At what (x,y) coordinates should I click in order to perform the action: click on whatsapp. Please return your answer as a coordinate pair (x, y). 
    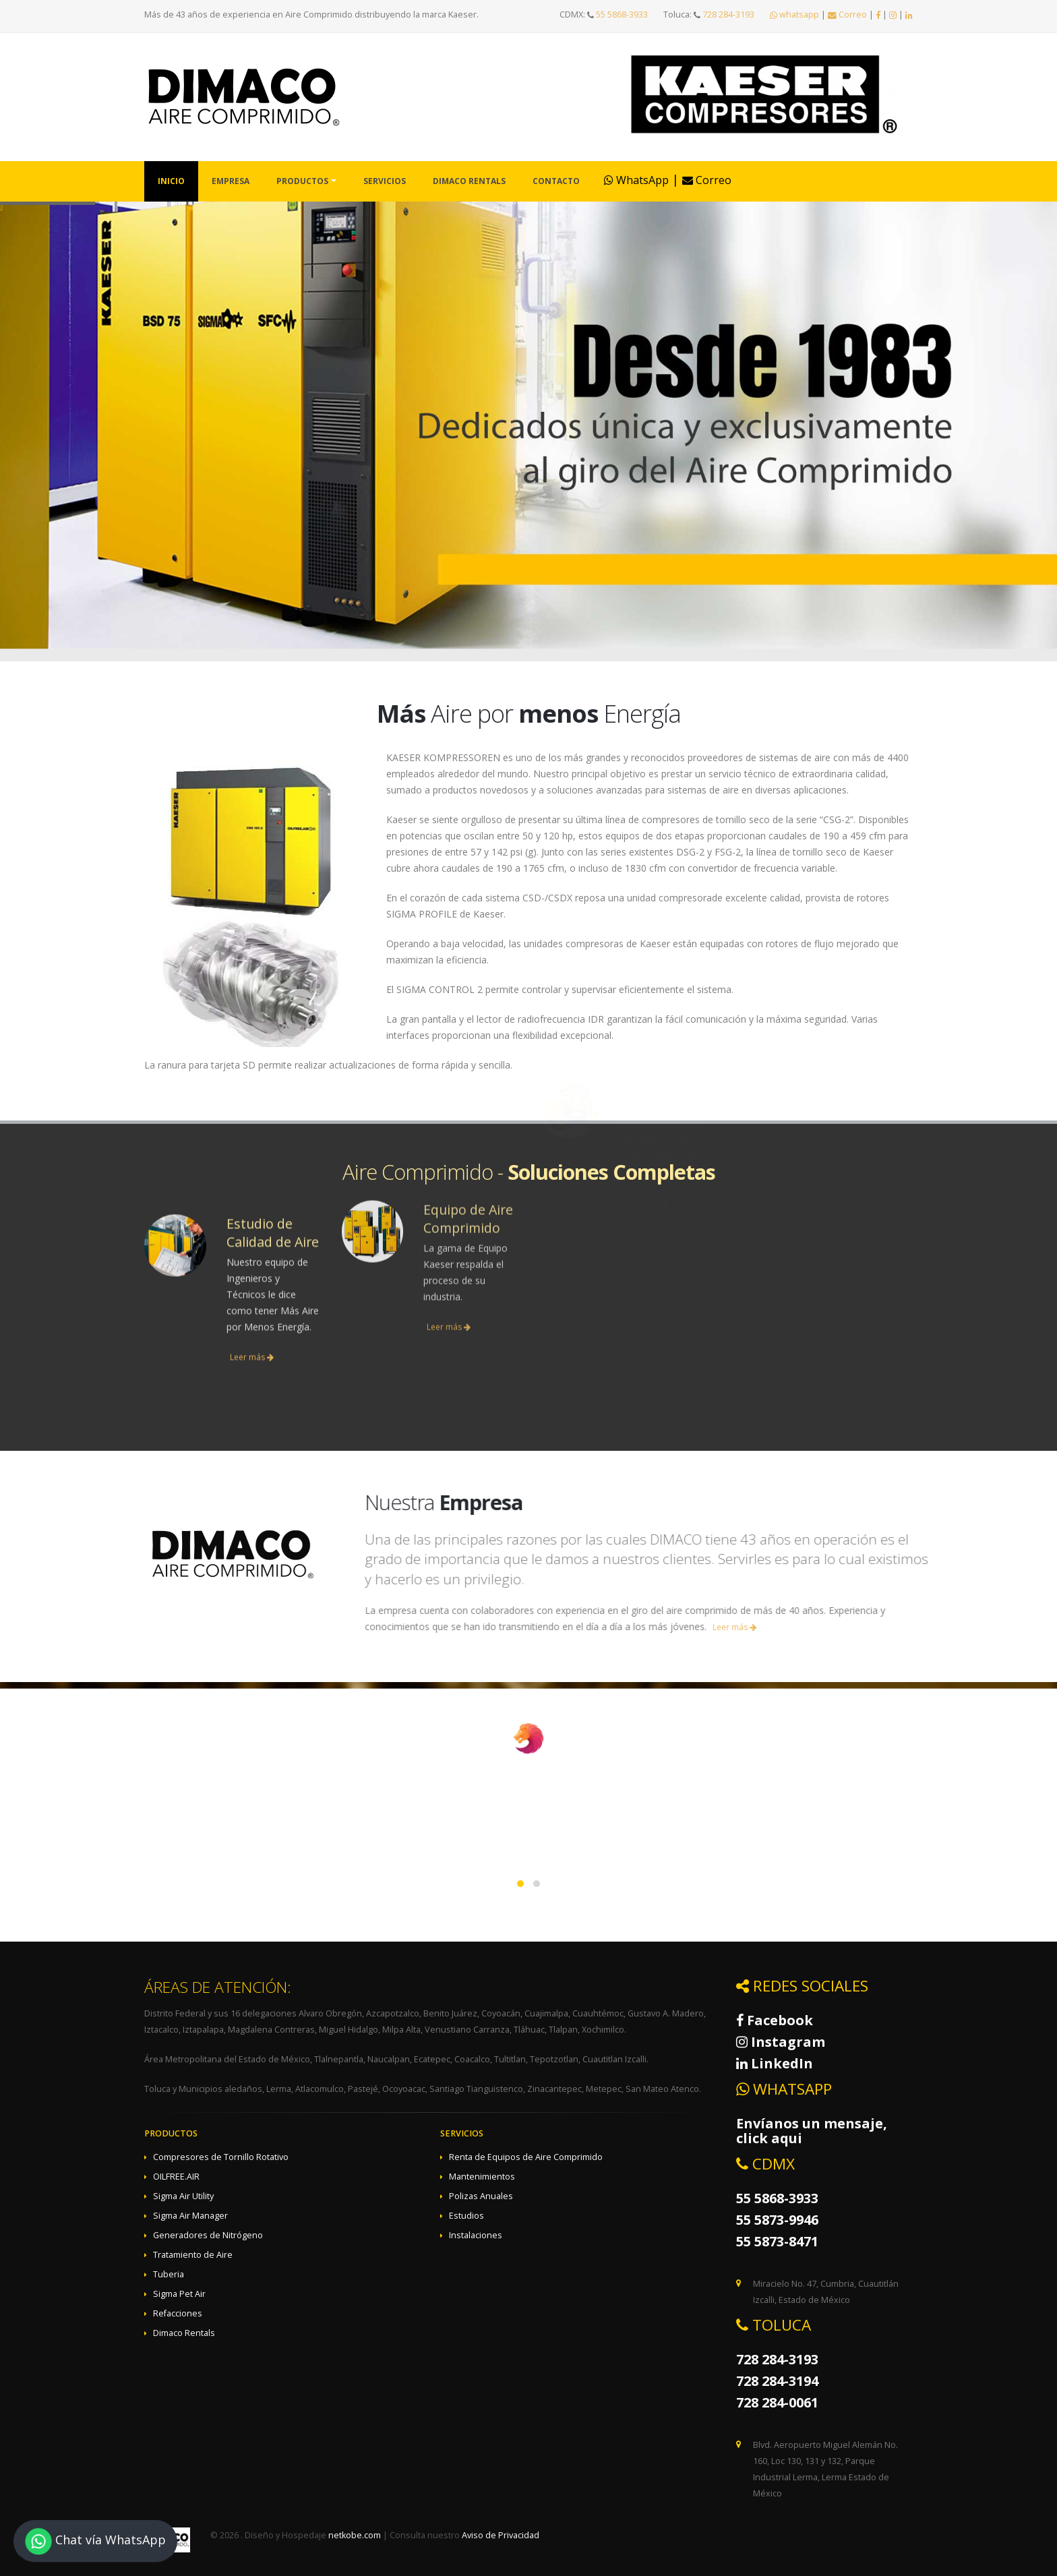
    Looking at the image, I should click on (794, 14).